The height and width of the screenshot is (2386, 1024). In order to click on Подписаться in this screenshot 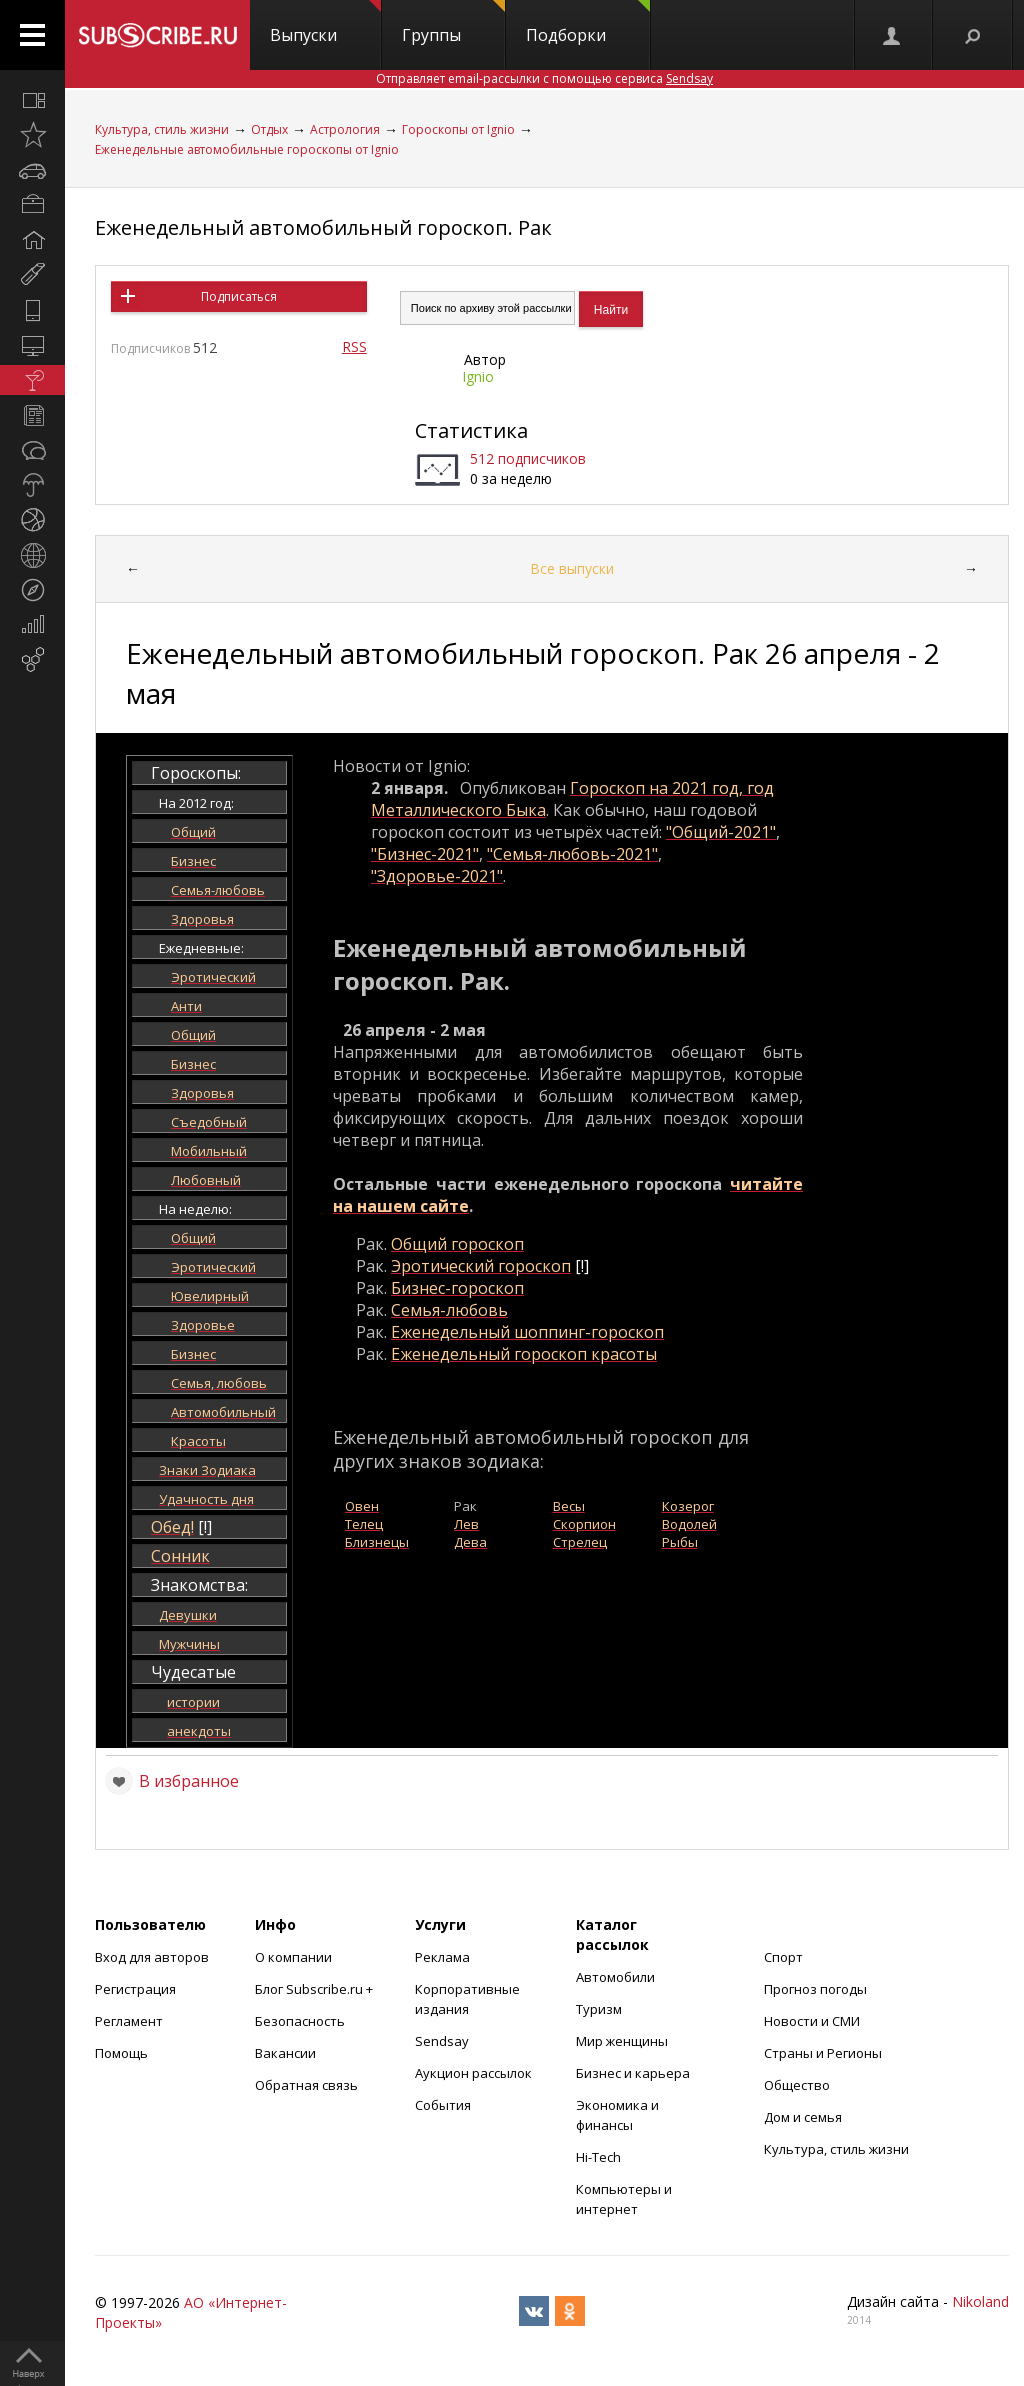, I will do `click(239, 296)`.